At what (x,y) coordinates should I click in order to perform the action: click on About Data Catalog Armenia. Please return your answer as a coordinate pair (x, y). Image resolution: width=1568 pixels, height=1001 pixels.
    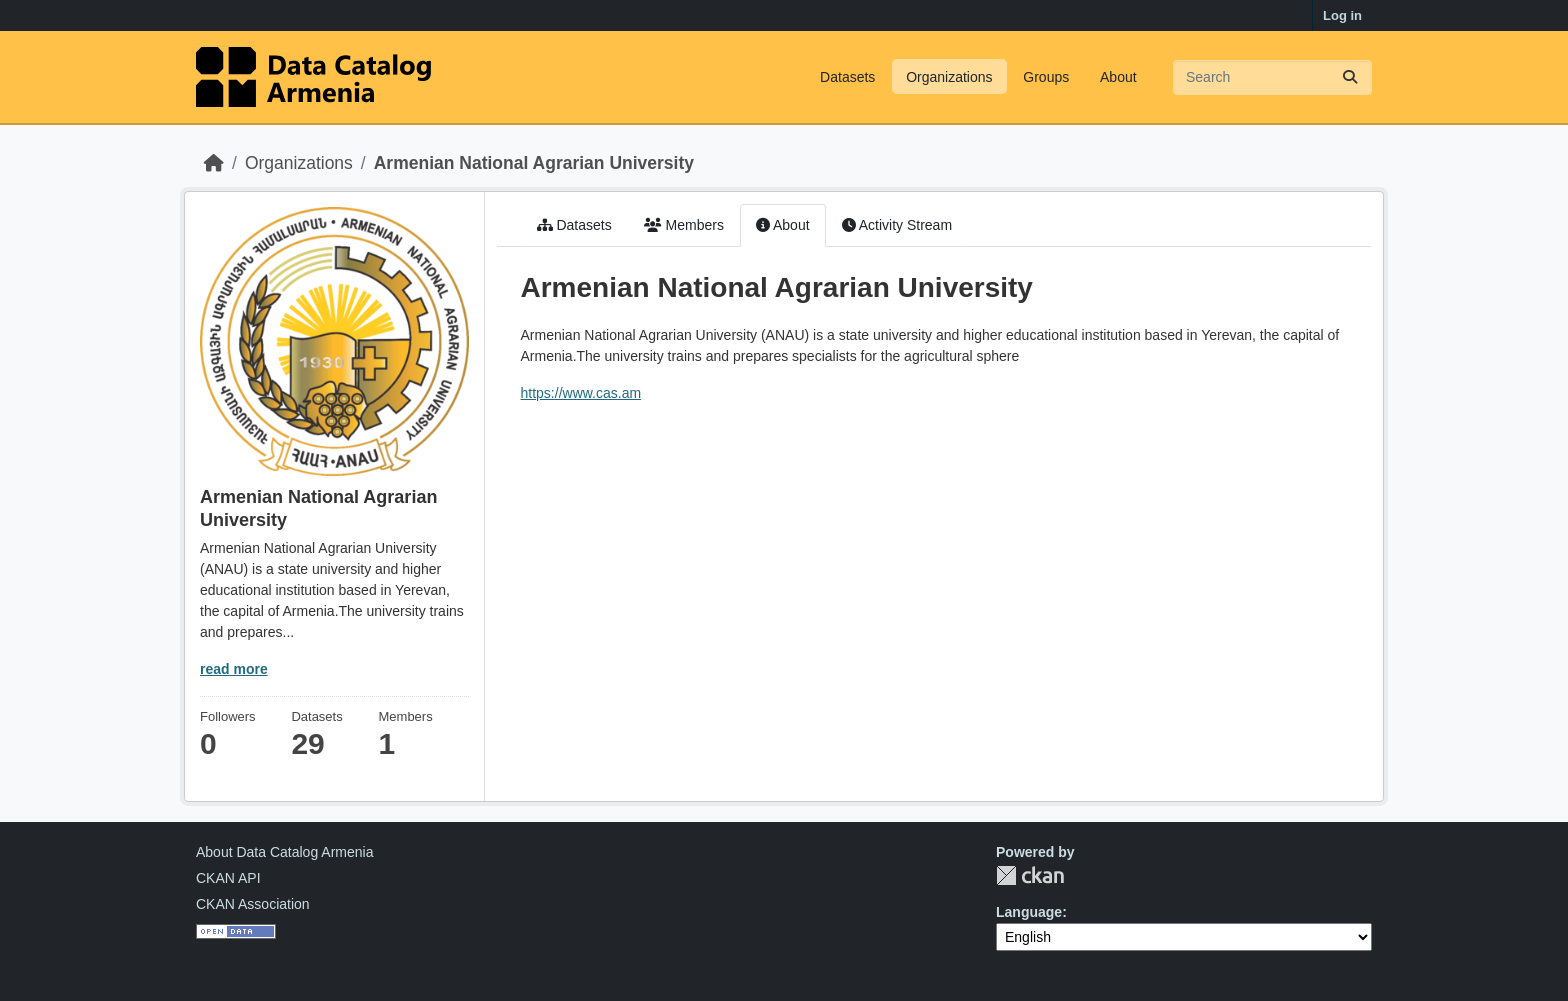
    Looking at the image, I should click on (284, 852).